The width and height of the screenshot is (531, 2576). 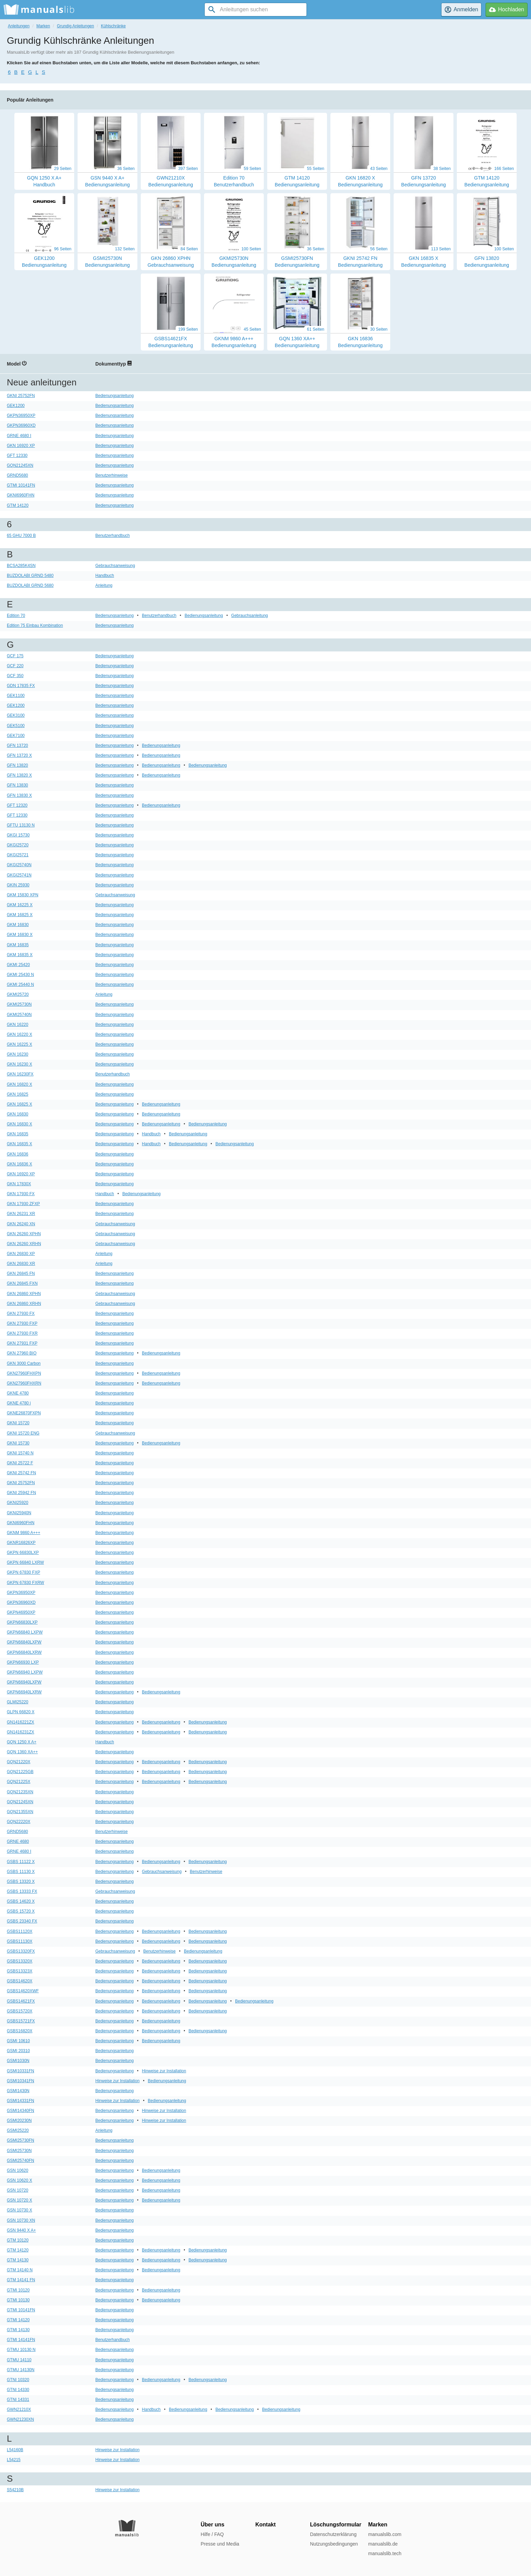 I want to click on GSBS11120X, so click(x=19, y=1931).